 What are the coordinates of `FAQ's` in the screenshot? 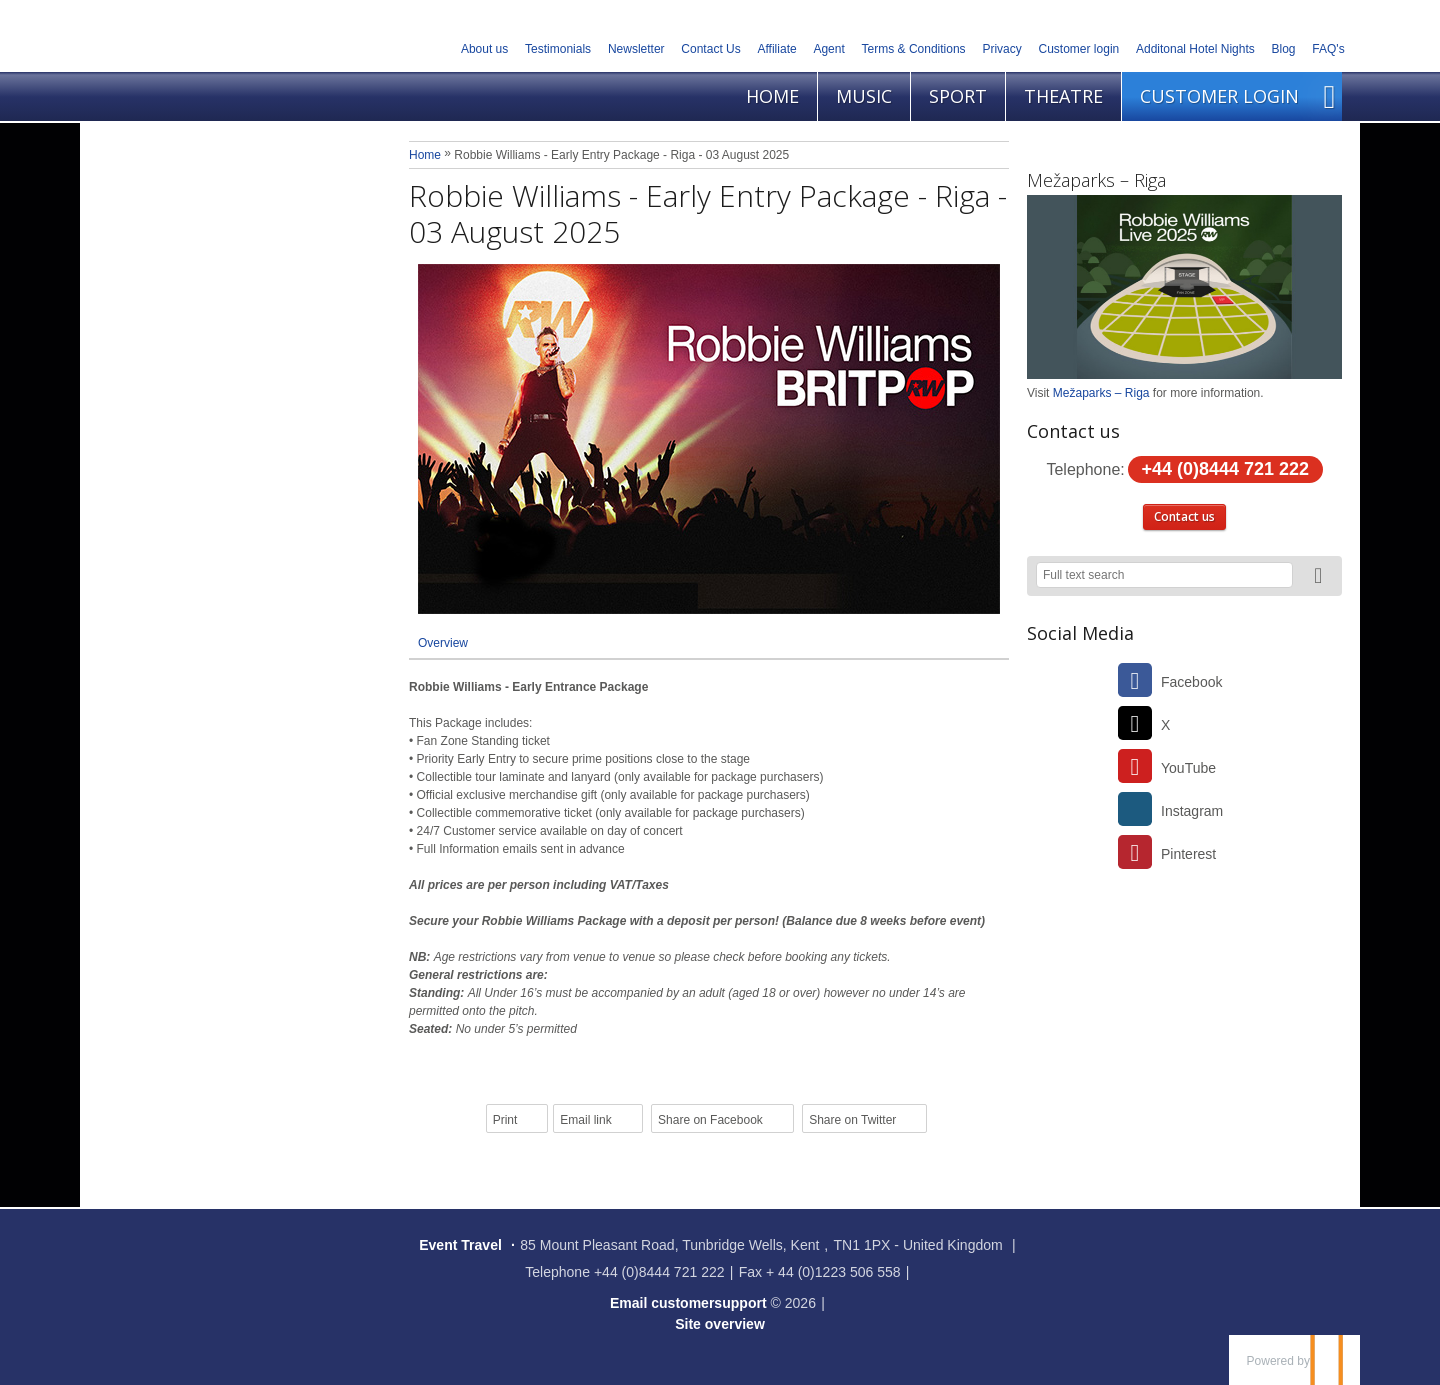 It's located at (1328, 49).